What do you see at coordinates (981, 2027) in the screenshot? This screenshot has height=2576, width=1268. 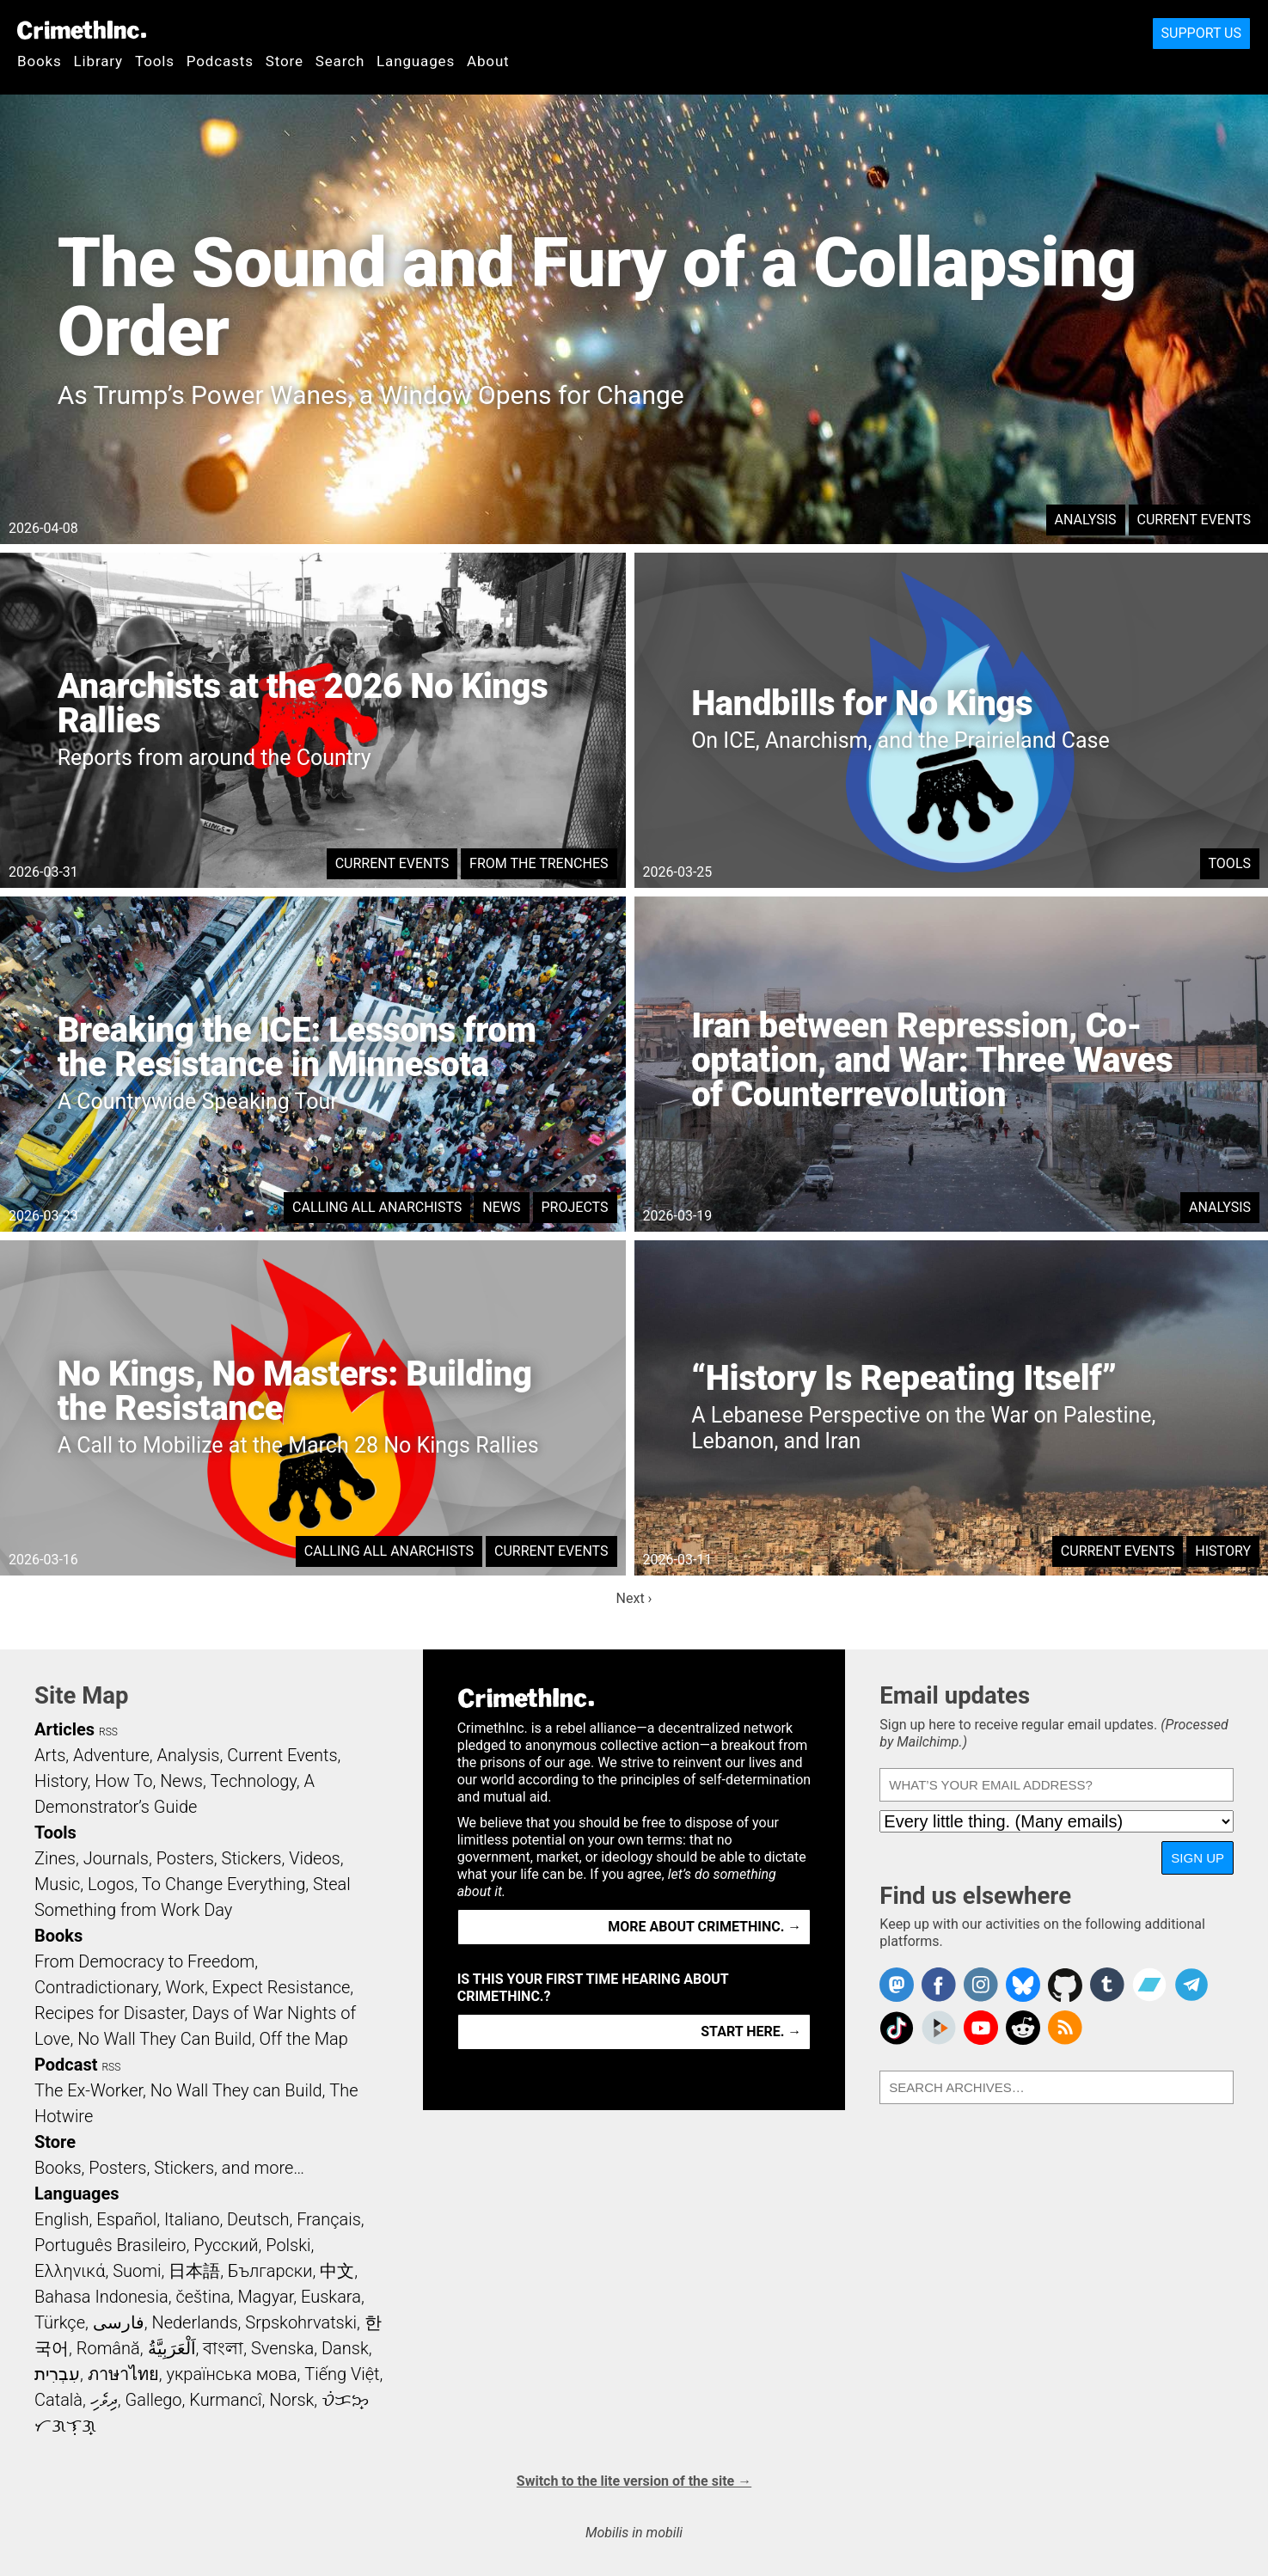 I see `CrimethInc. on YouTube` at bounding box center [981, 2027].